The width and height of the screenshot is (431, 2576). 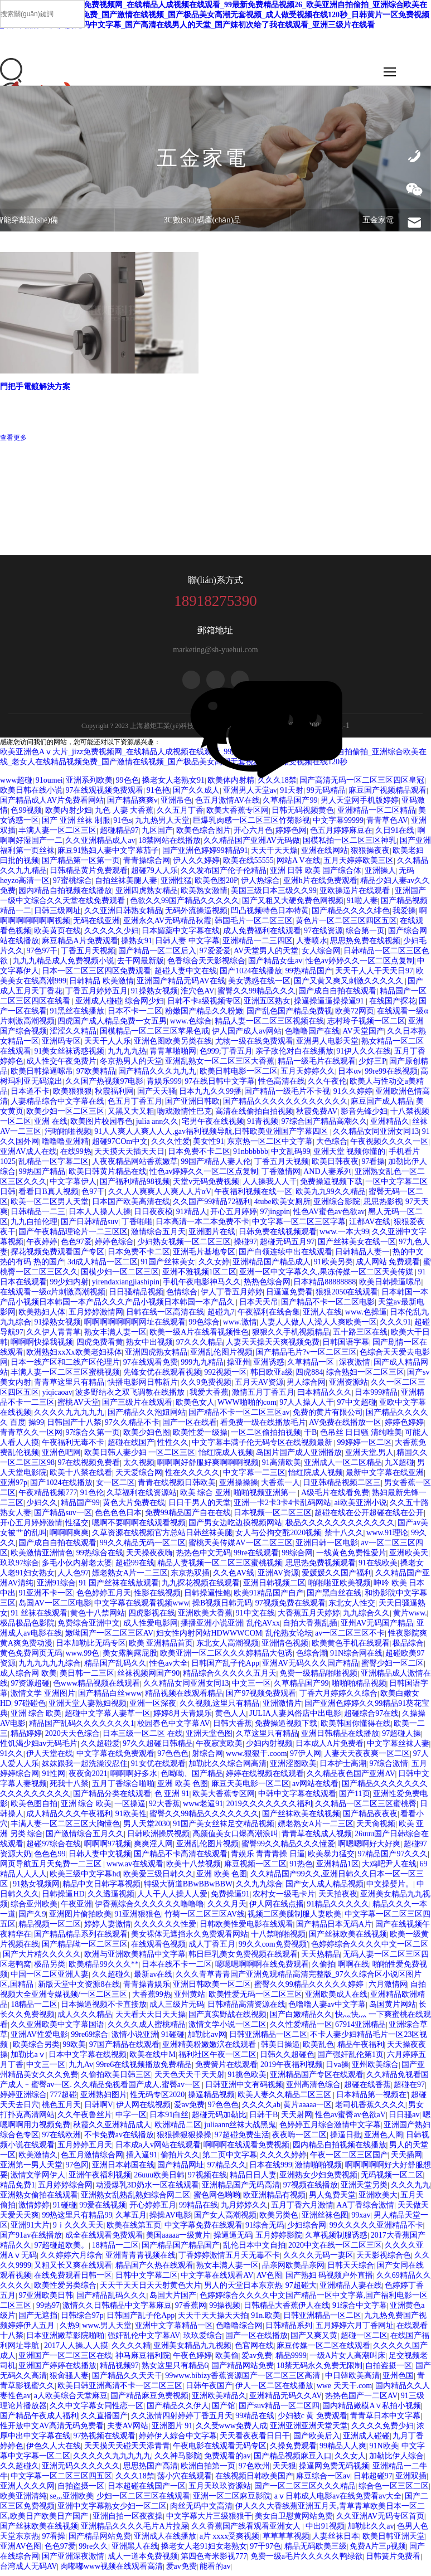 What do you see at coordinates (220, 2450) in the screenshot?
I see `午夜电影在线观看无码专区` at bounding box center [220, 2450].